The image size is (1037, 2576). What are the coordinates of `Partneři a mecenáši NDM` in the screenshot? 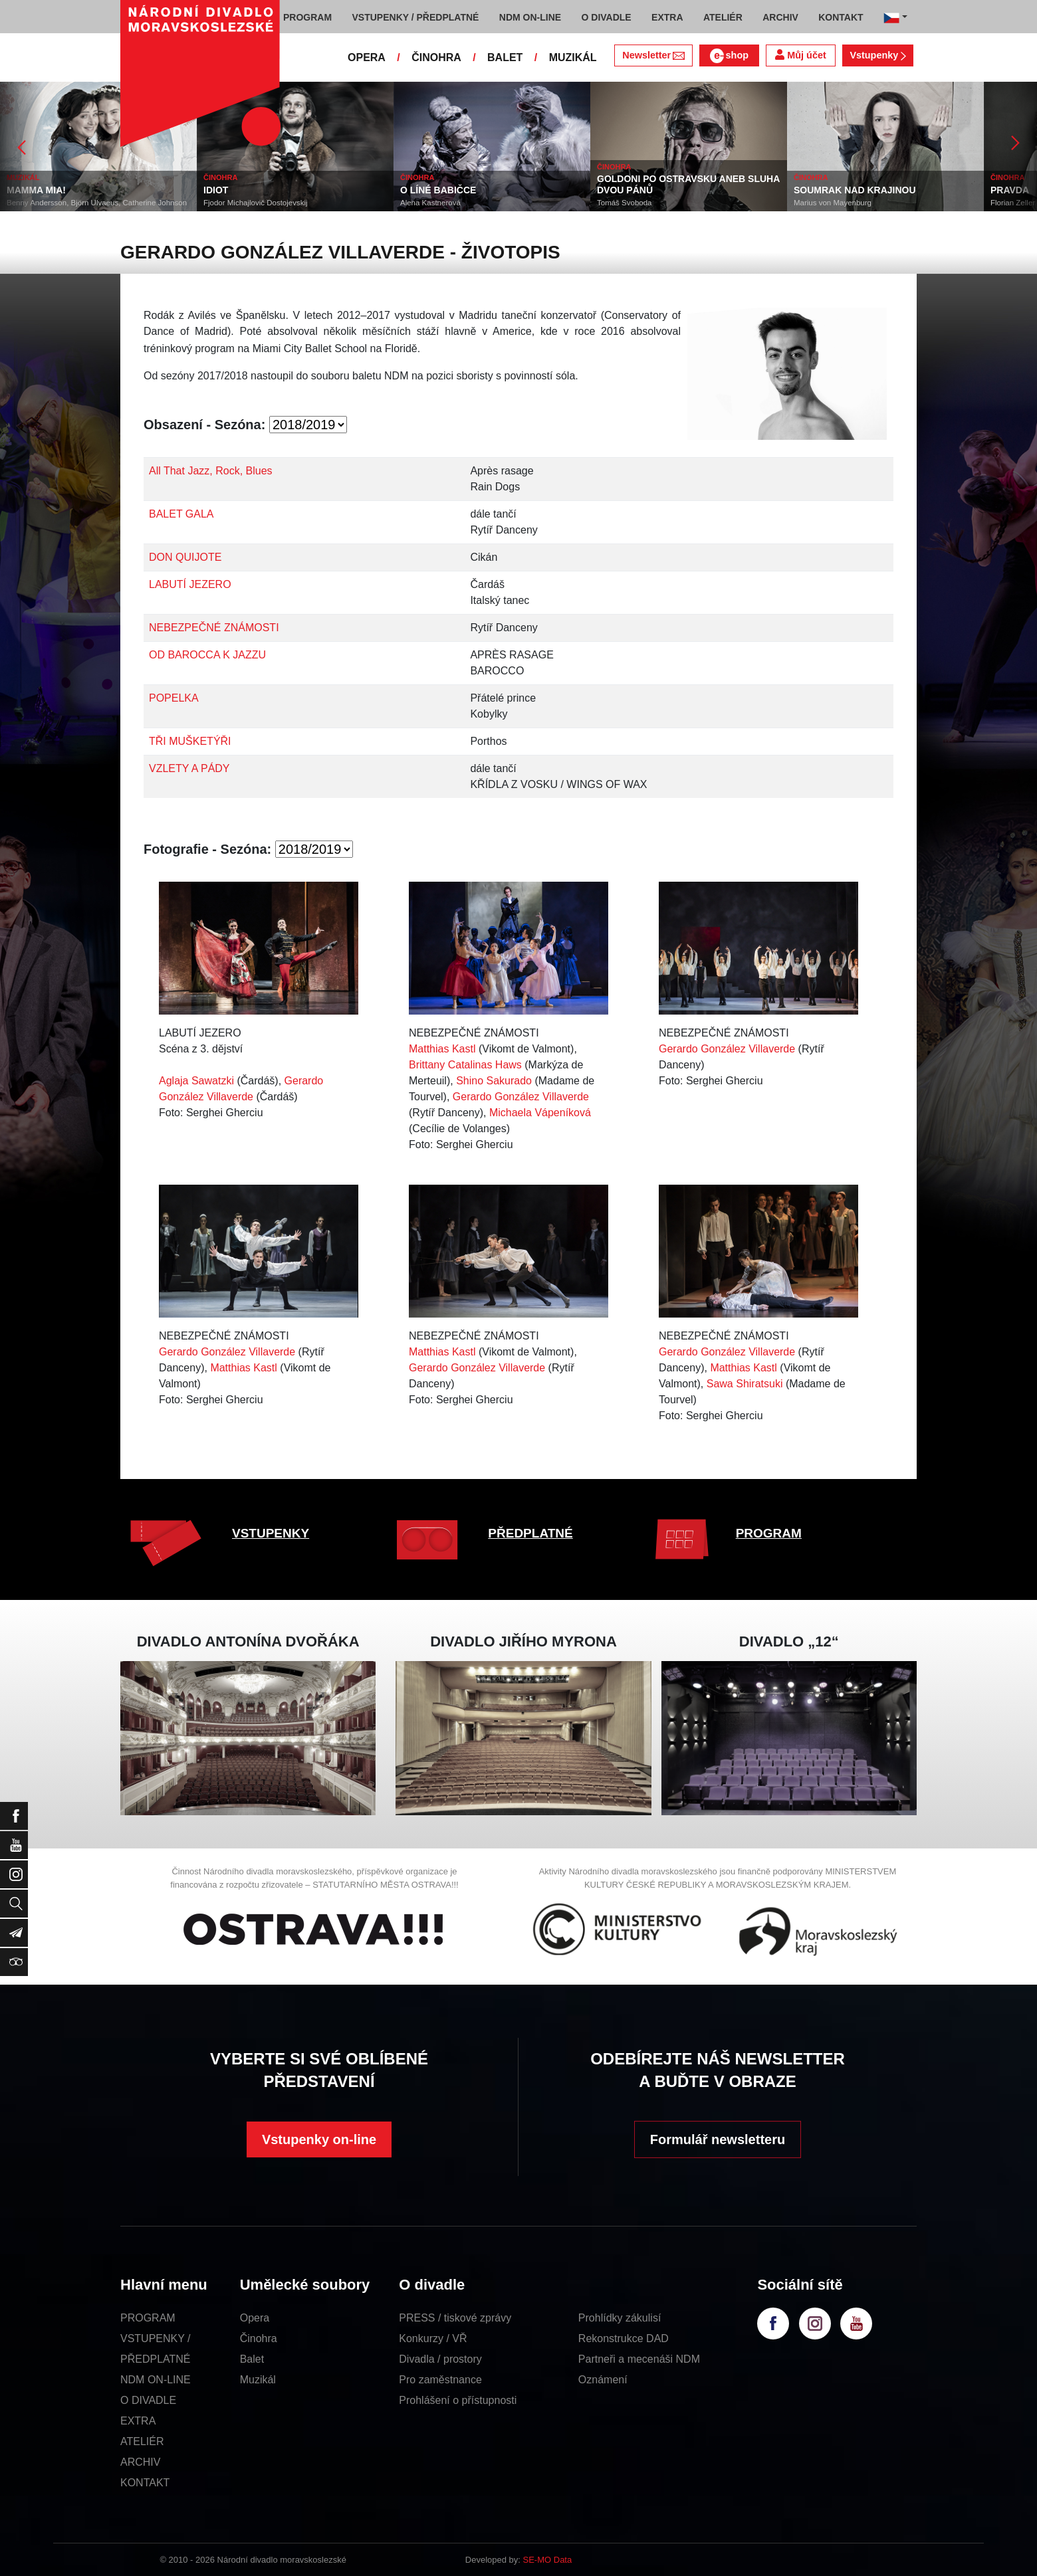 It's located at (639, 2359).